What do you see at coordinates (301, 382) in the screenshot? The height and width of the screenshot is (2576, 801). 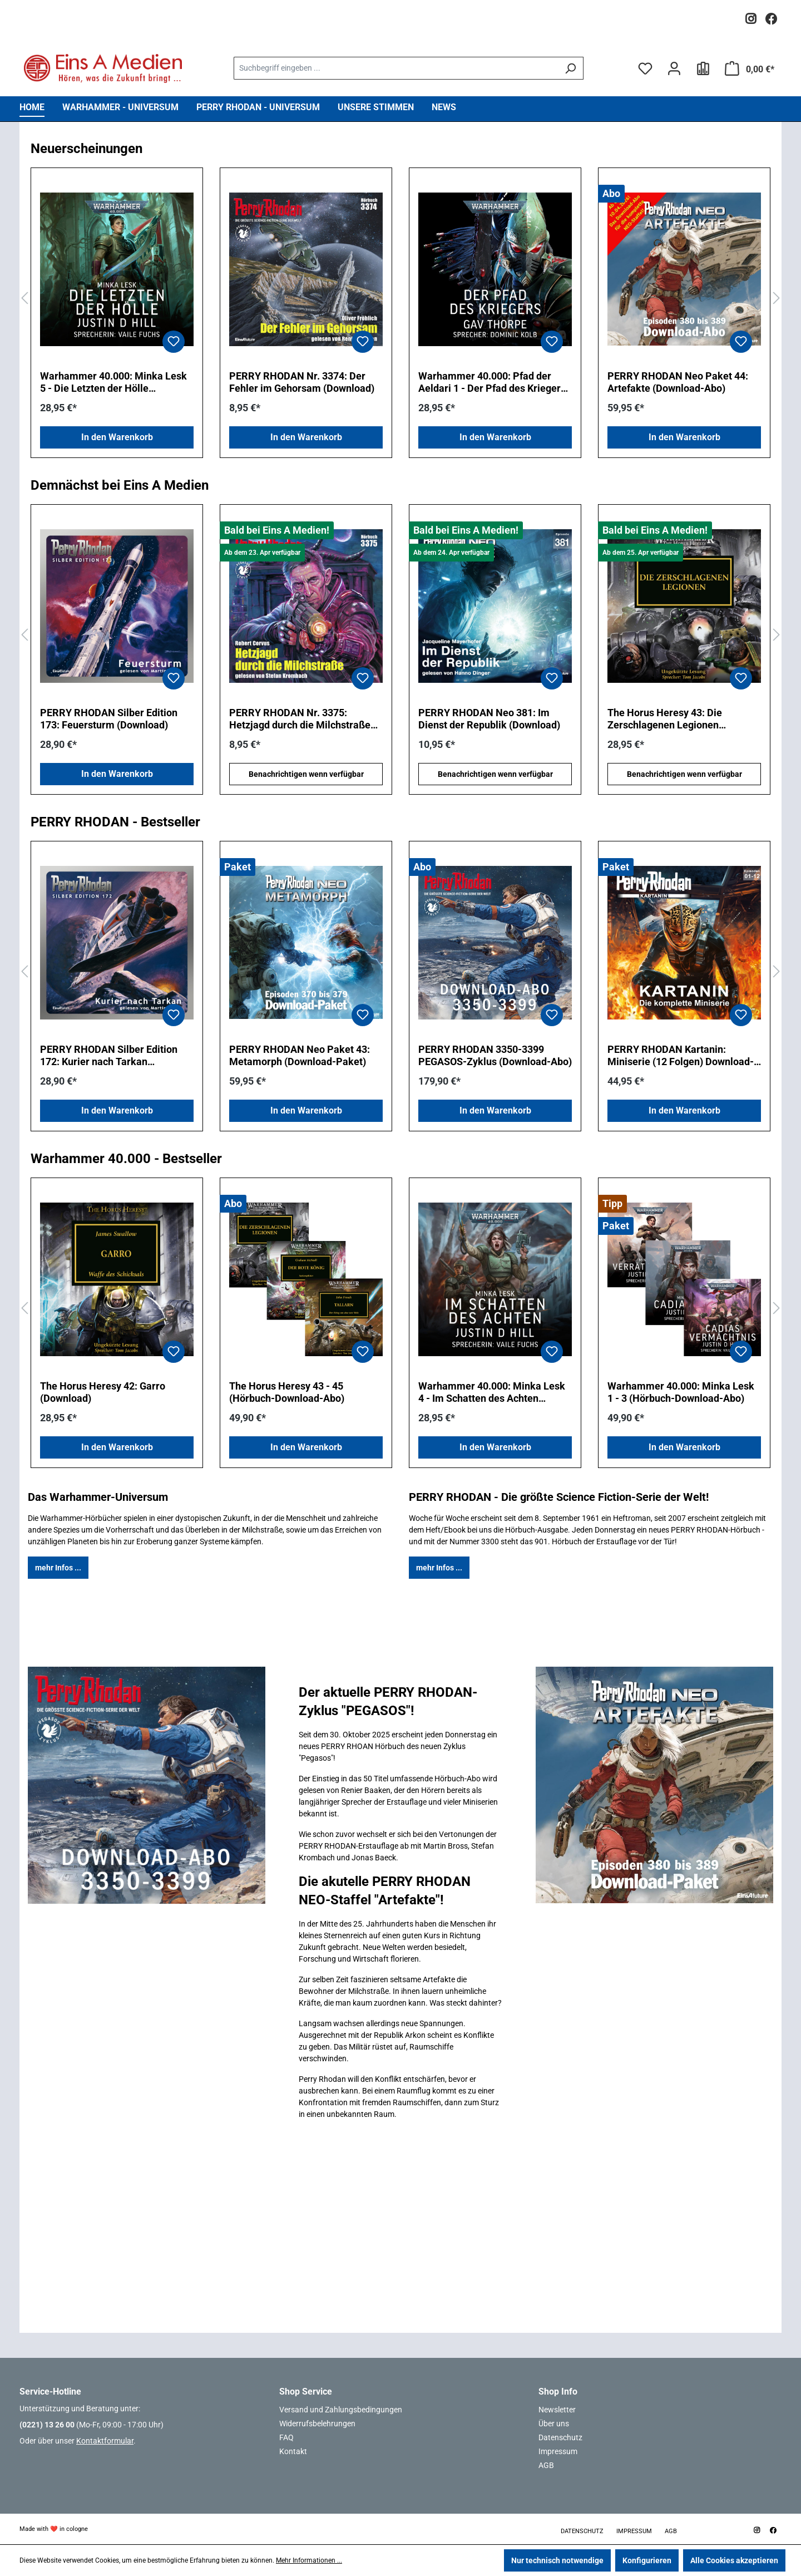 I see `PERRY RHODAN Nr. 3374: Der Fehler im Gehorsam (Download)` at bounding box center [301, 382].